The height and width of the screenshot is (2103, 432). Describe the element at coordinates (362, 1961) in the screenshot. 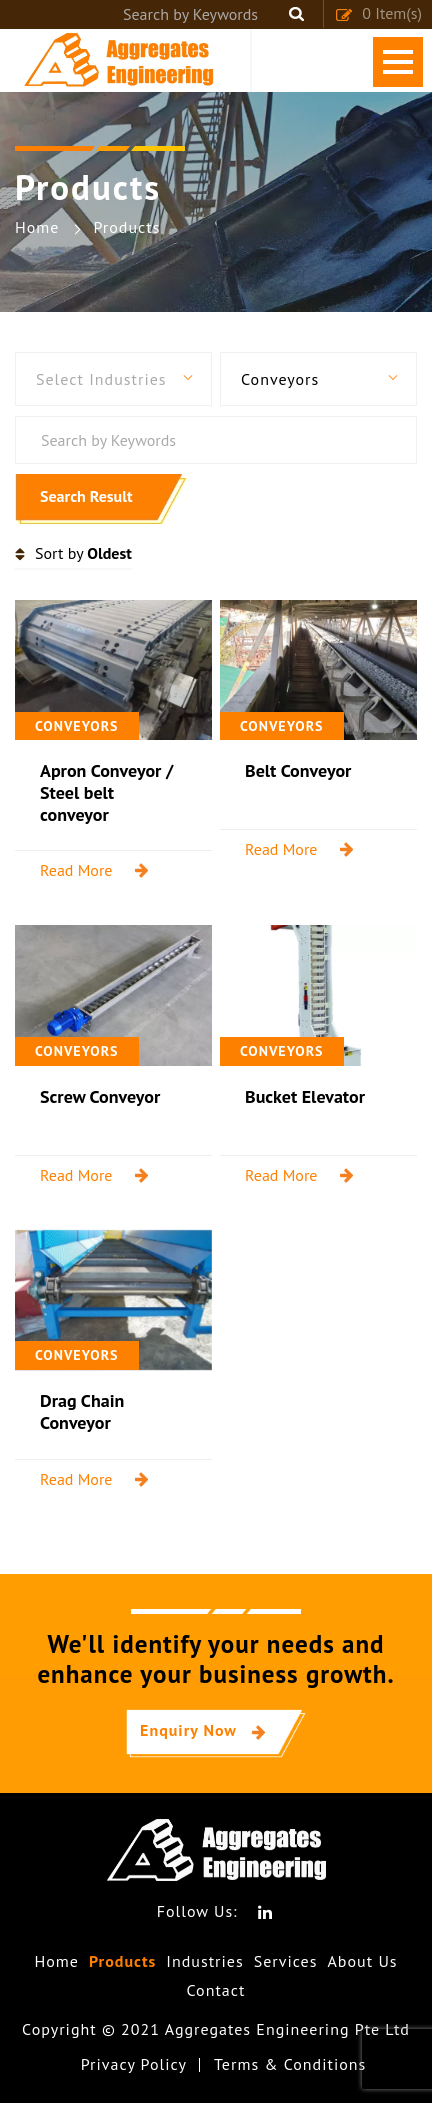

I see `About Us` at that location.